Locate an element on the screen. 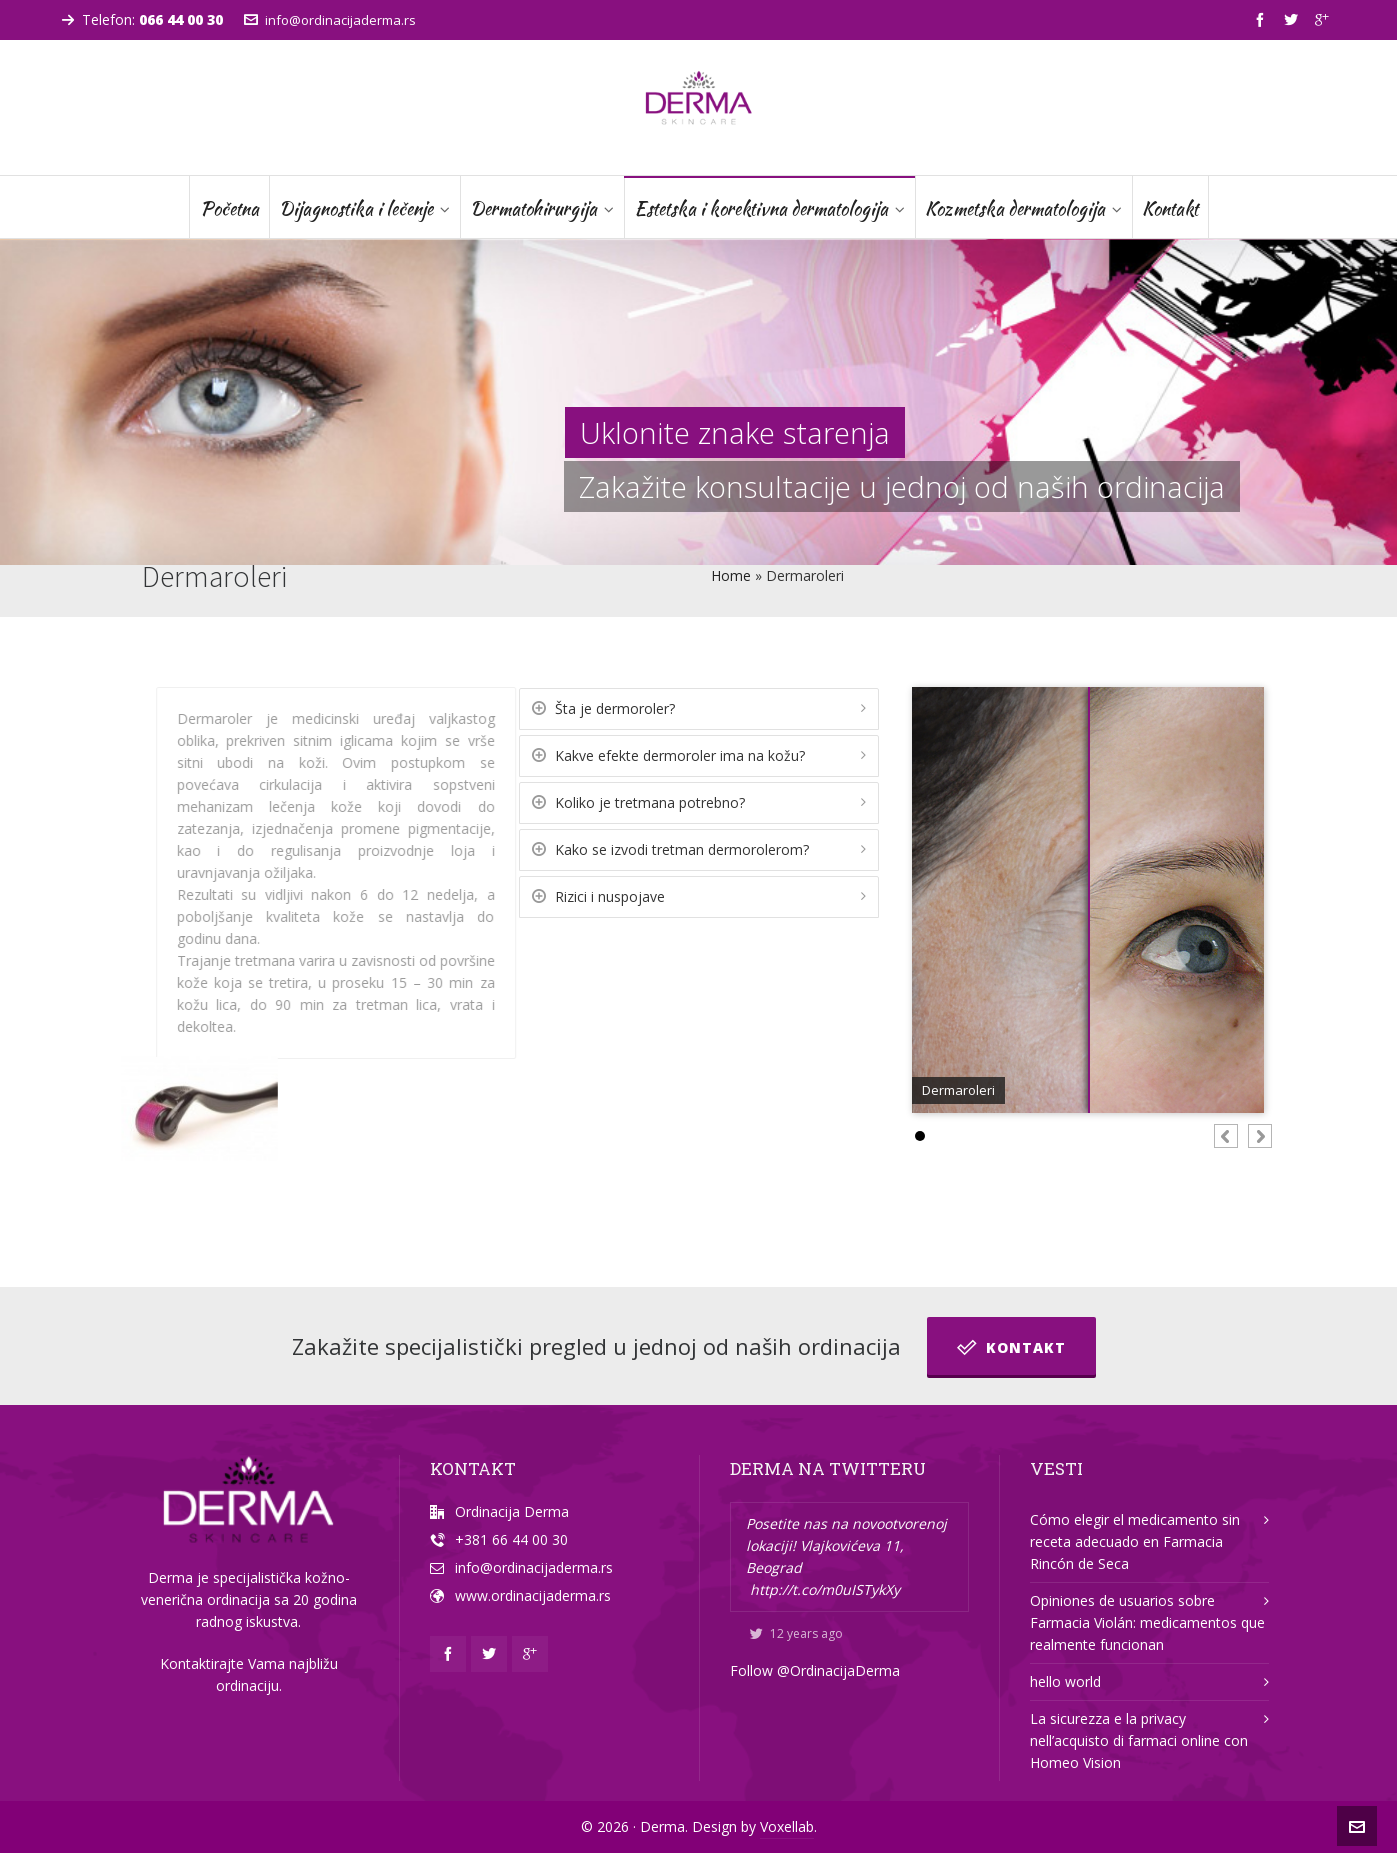 Image resolution: width=1397 pixels, height=1853 pixels. Home is located at coordinates (731, 575).